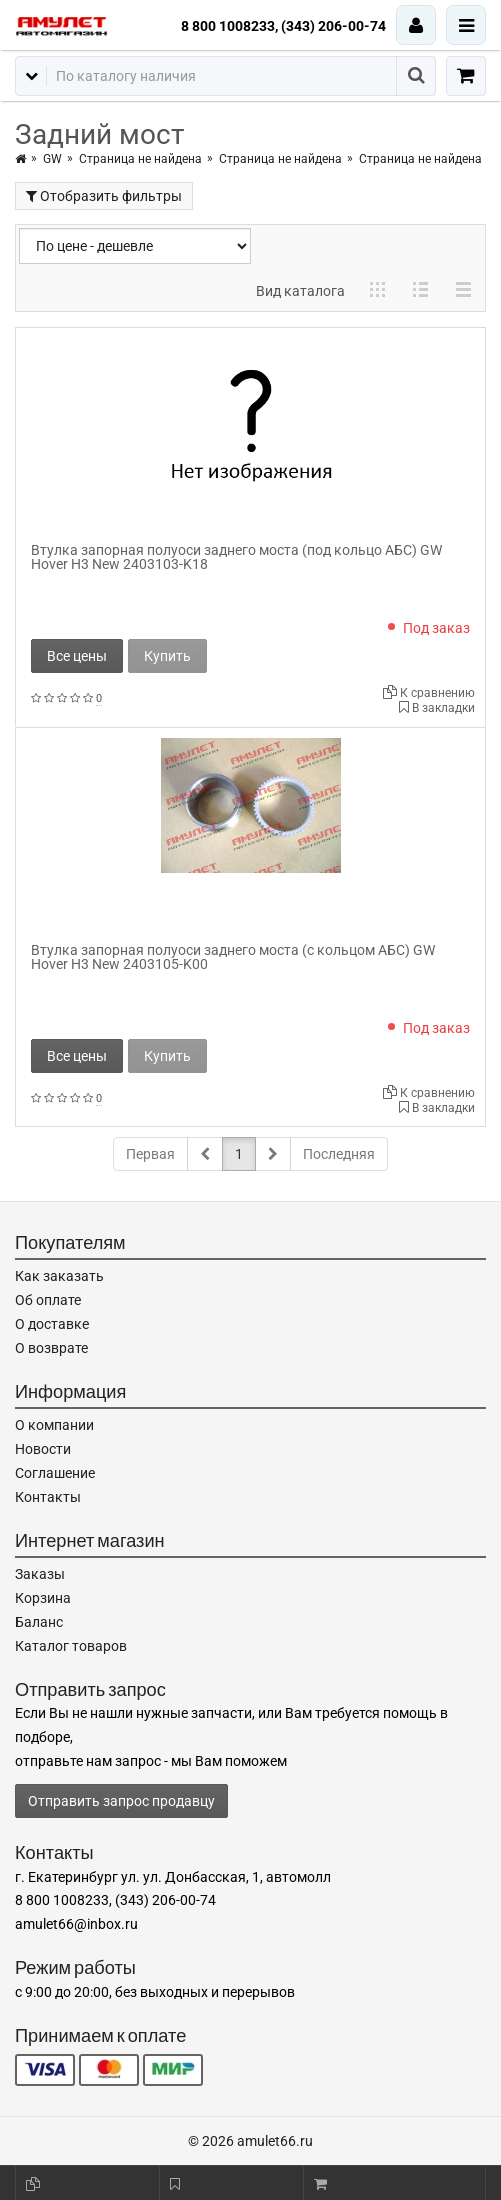 The image size is (501, 2200). Describe the element at coordinates (43, 1598) in the screenshot. I see `Корзина` at that location.